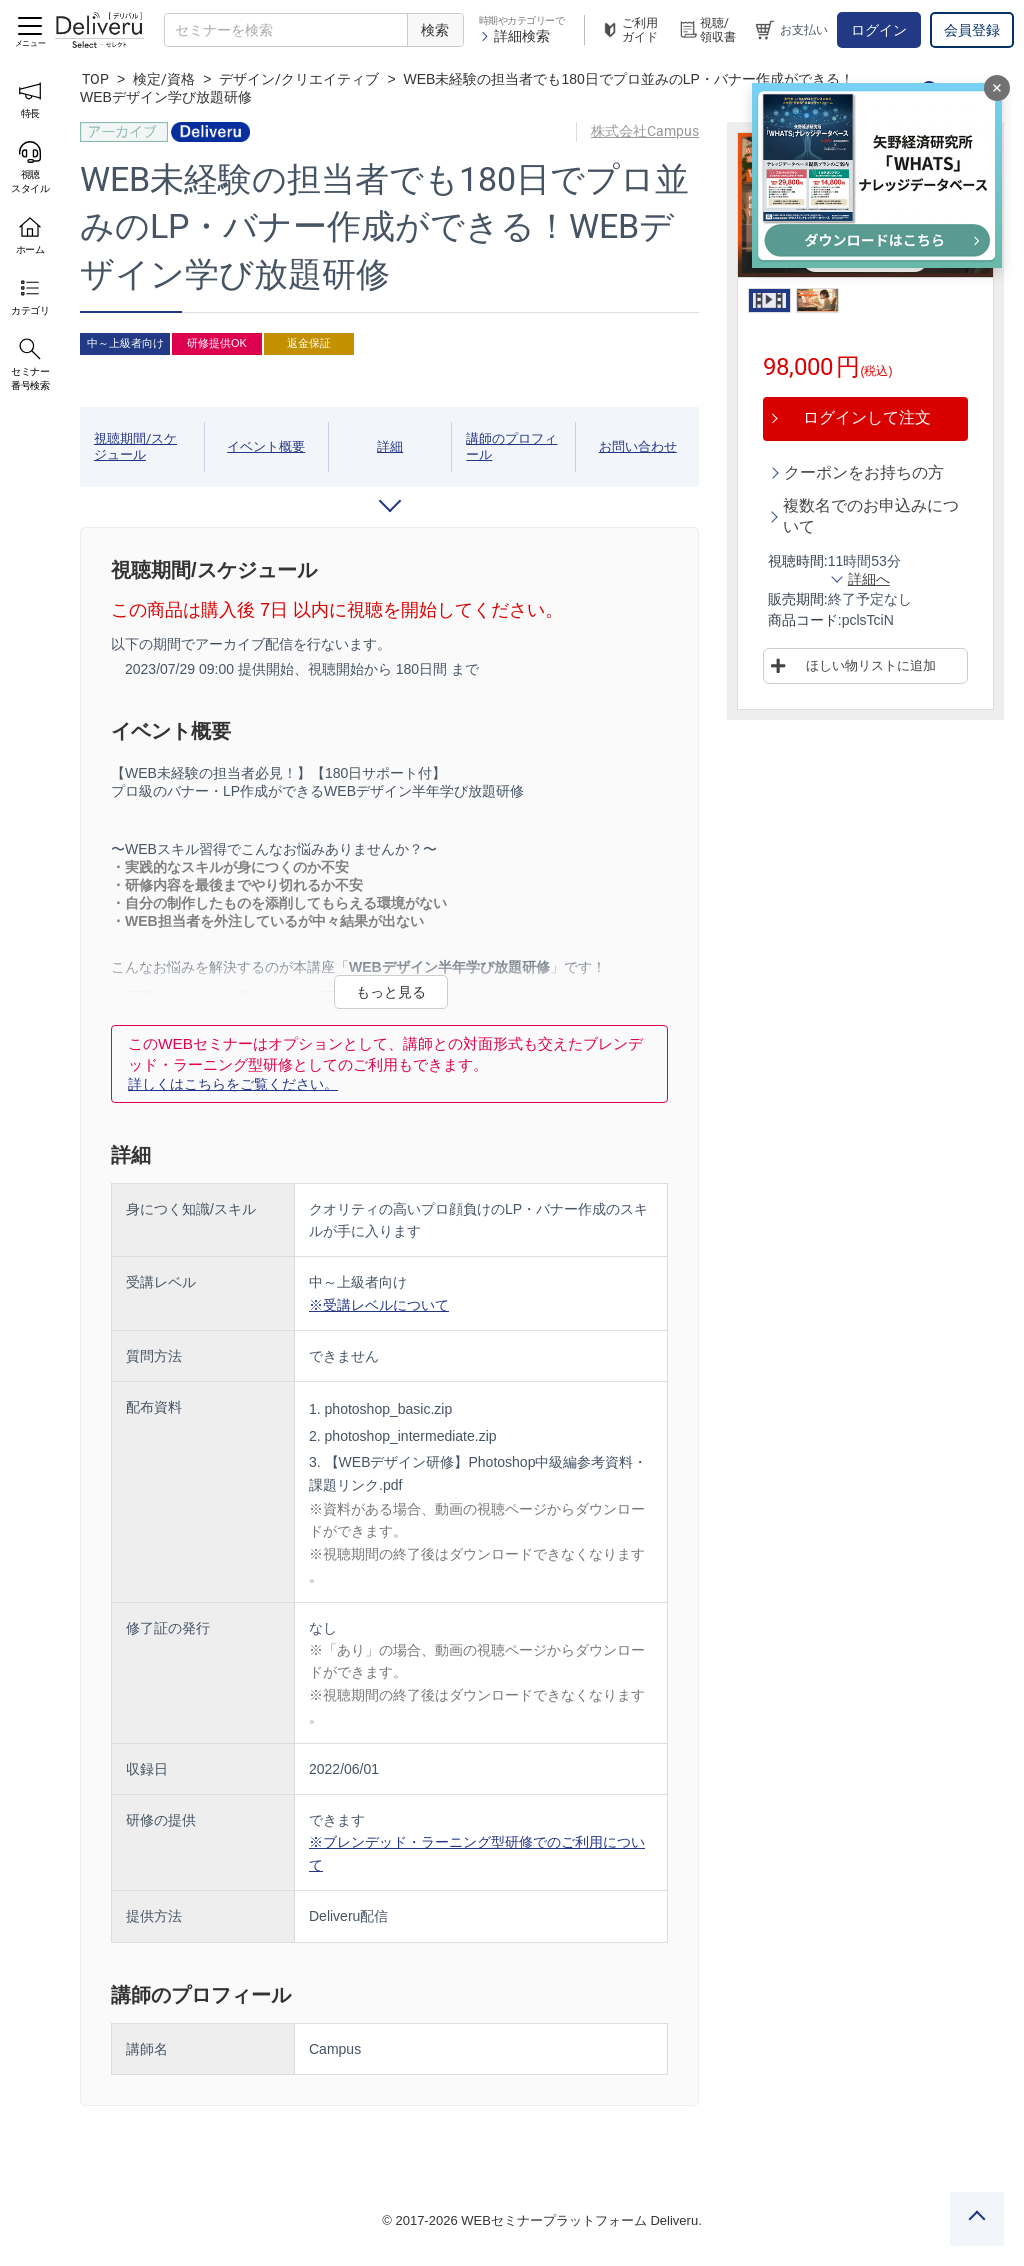  What do you see at coordinates (390, 446) in the screenshot?
I see `詳細` at bounding box center [390, 446].